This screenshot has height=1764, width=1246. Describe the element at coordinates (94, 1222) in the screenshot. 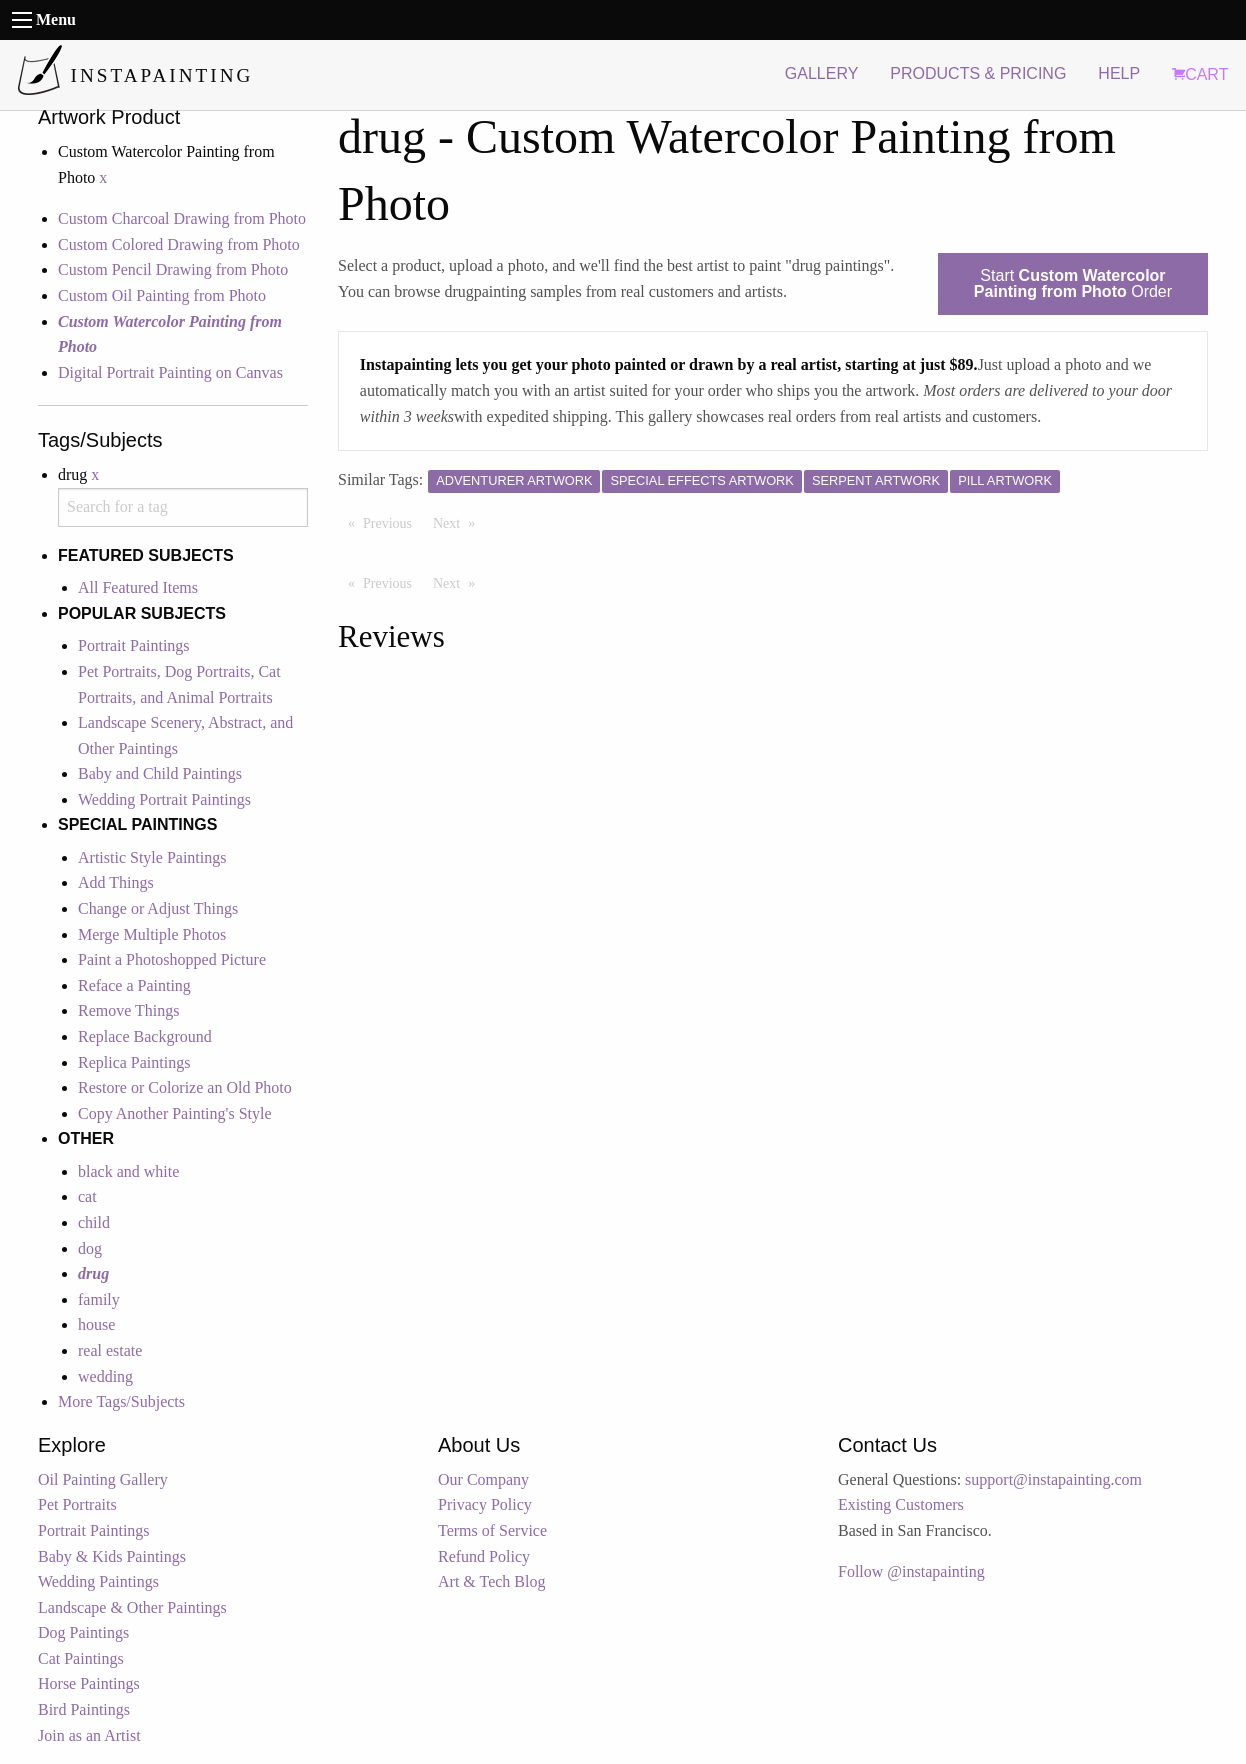

I see `child` at that location.